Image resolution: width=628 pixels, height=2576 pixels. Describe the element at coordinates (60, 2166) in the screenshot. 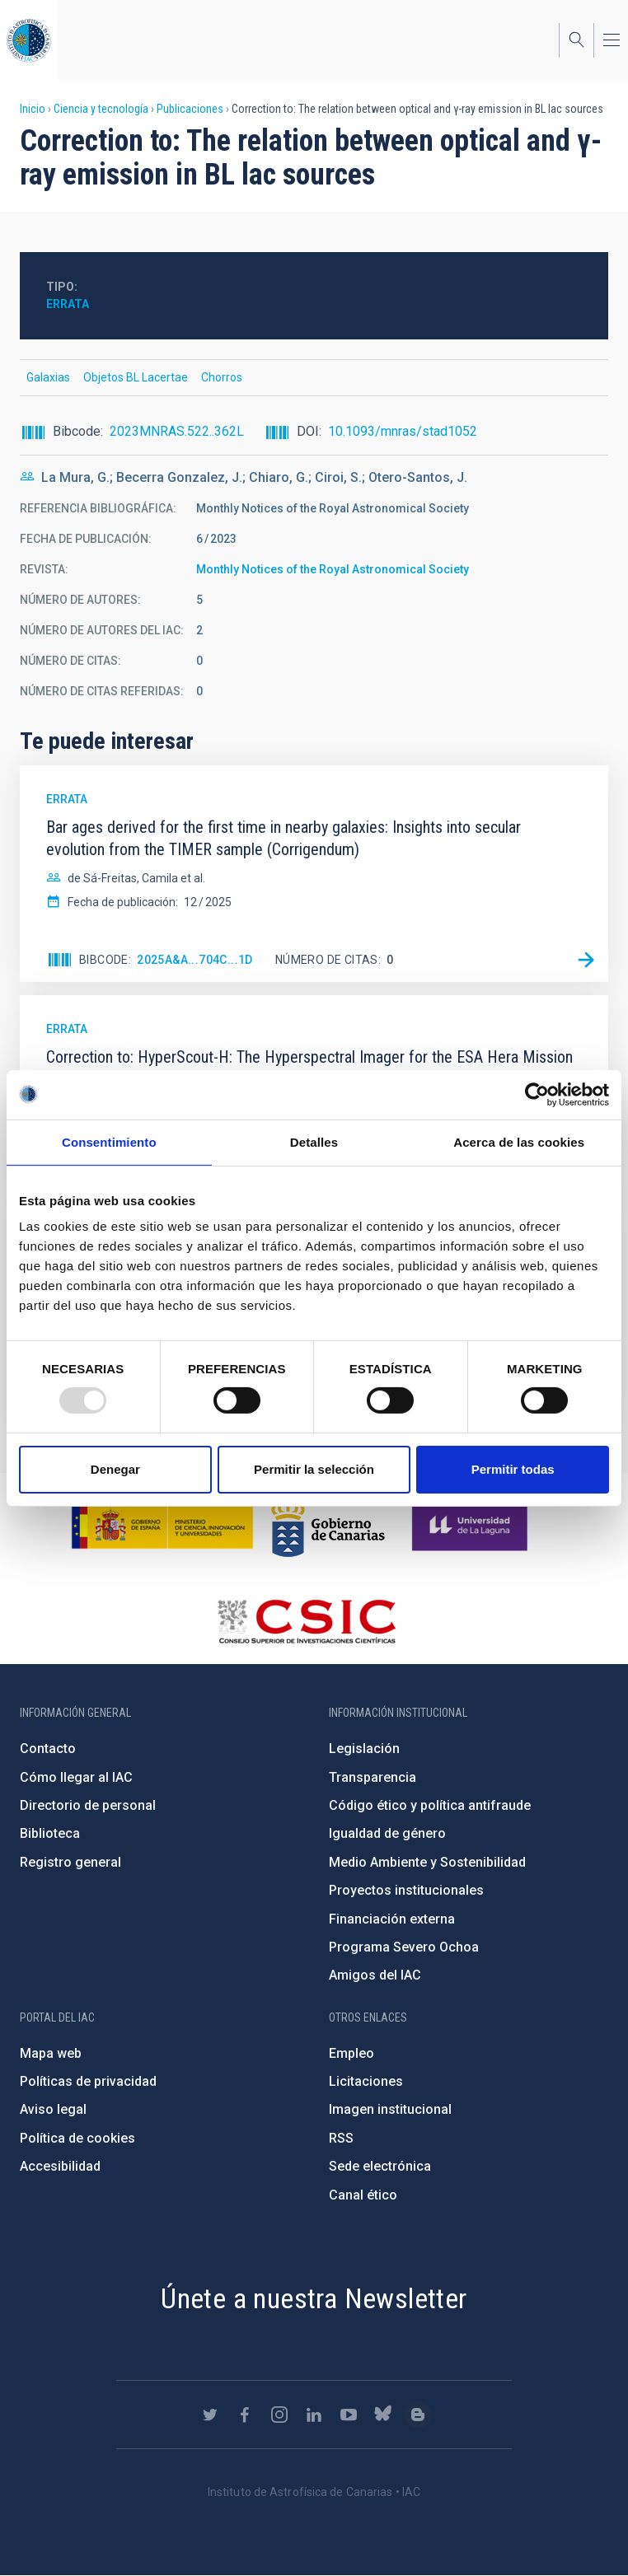

I see `Accesibilidad` at that location.